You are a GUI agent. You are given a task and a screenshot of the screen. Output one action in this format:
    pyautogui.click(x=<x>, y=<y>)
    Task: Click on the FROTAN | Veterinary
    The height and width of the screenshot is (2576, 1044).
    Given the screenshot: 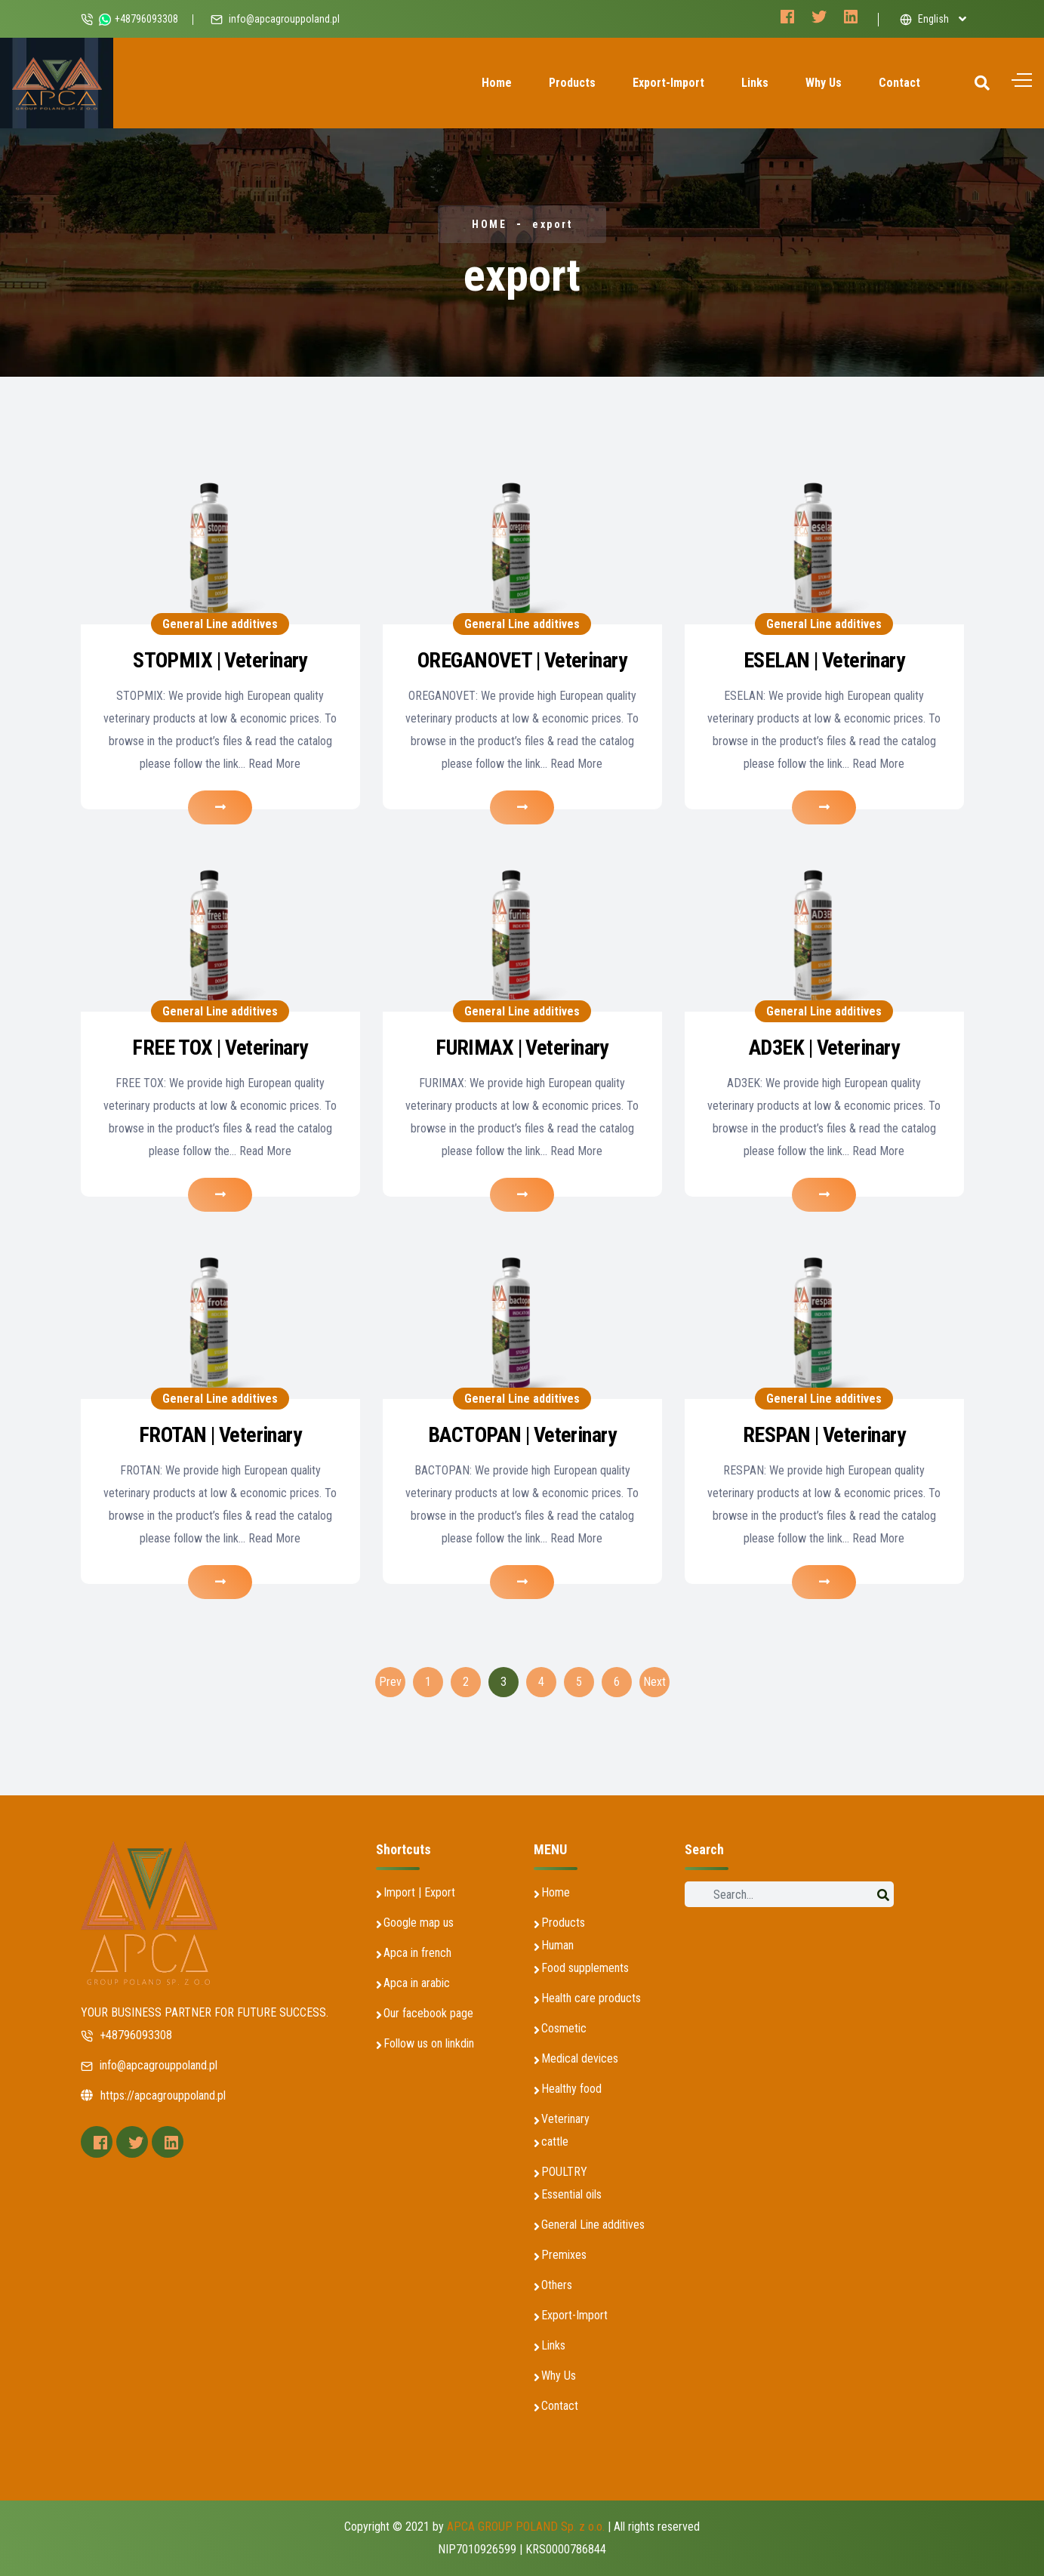 What is the action you would take?
    pyautogui.click(x=220, y=1434)
    